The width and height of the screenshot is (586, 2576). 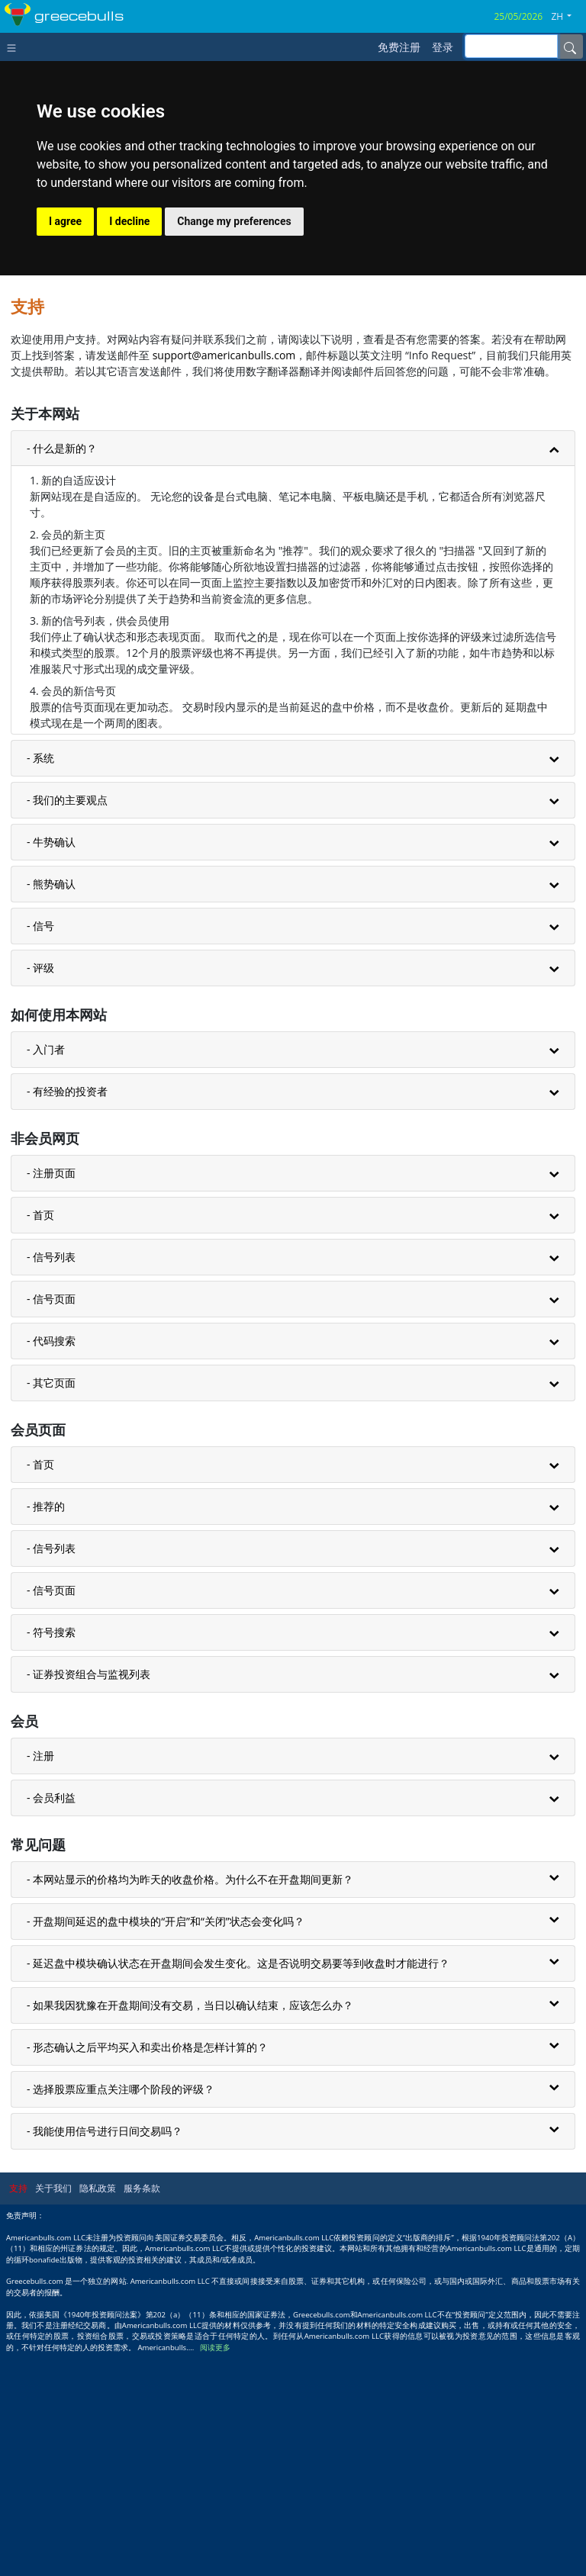 I want to click on - 选择股票应重点关注哪个阶段的评级？, so click(x=120, y=2310).